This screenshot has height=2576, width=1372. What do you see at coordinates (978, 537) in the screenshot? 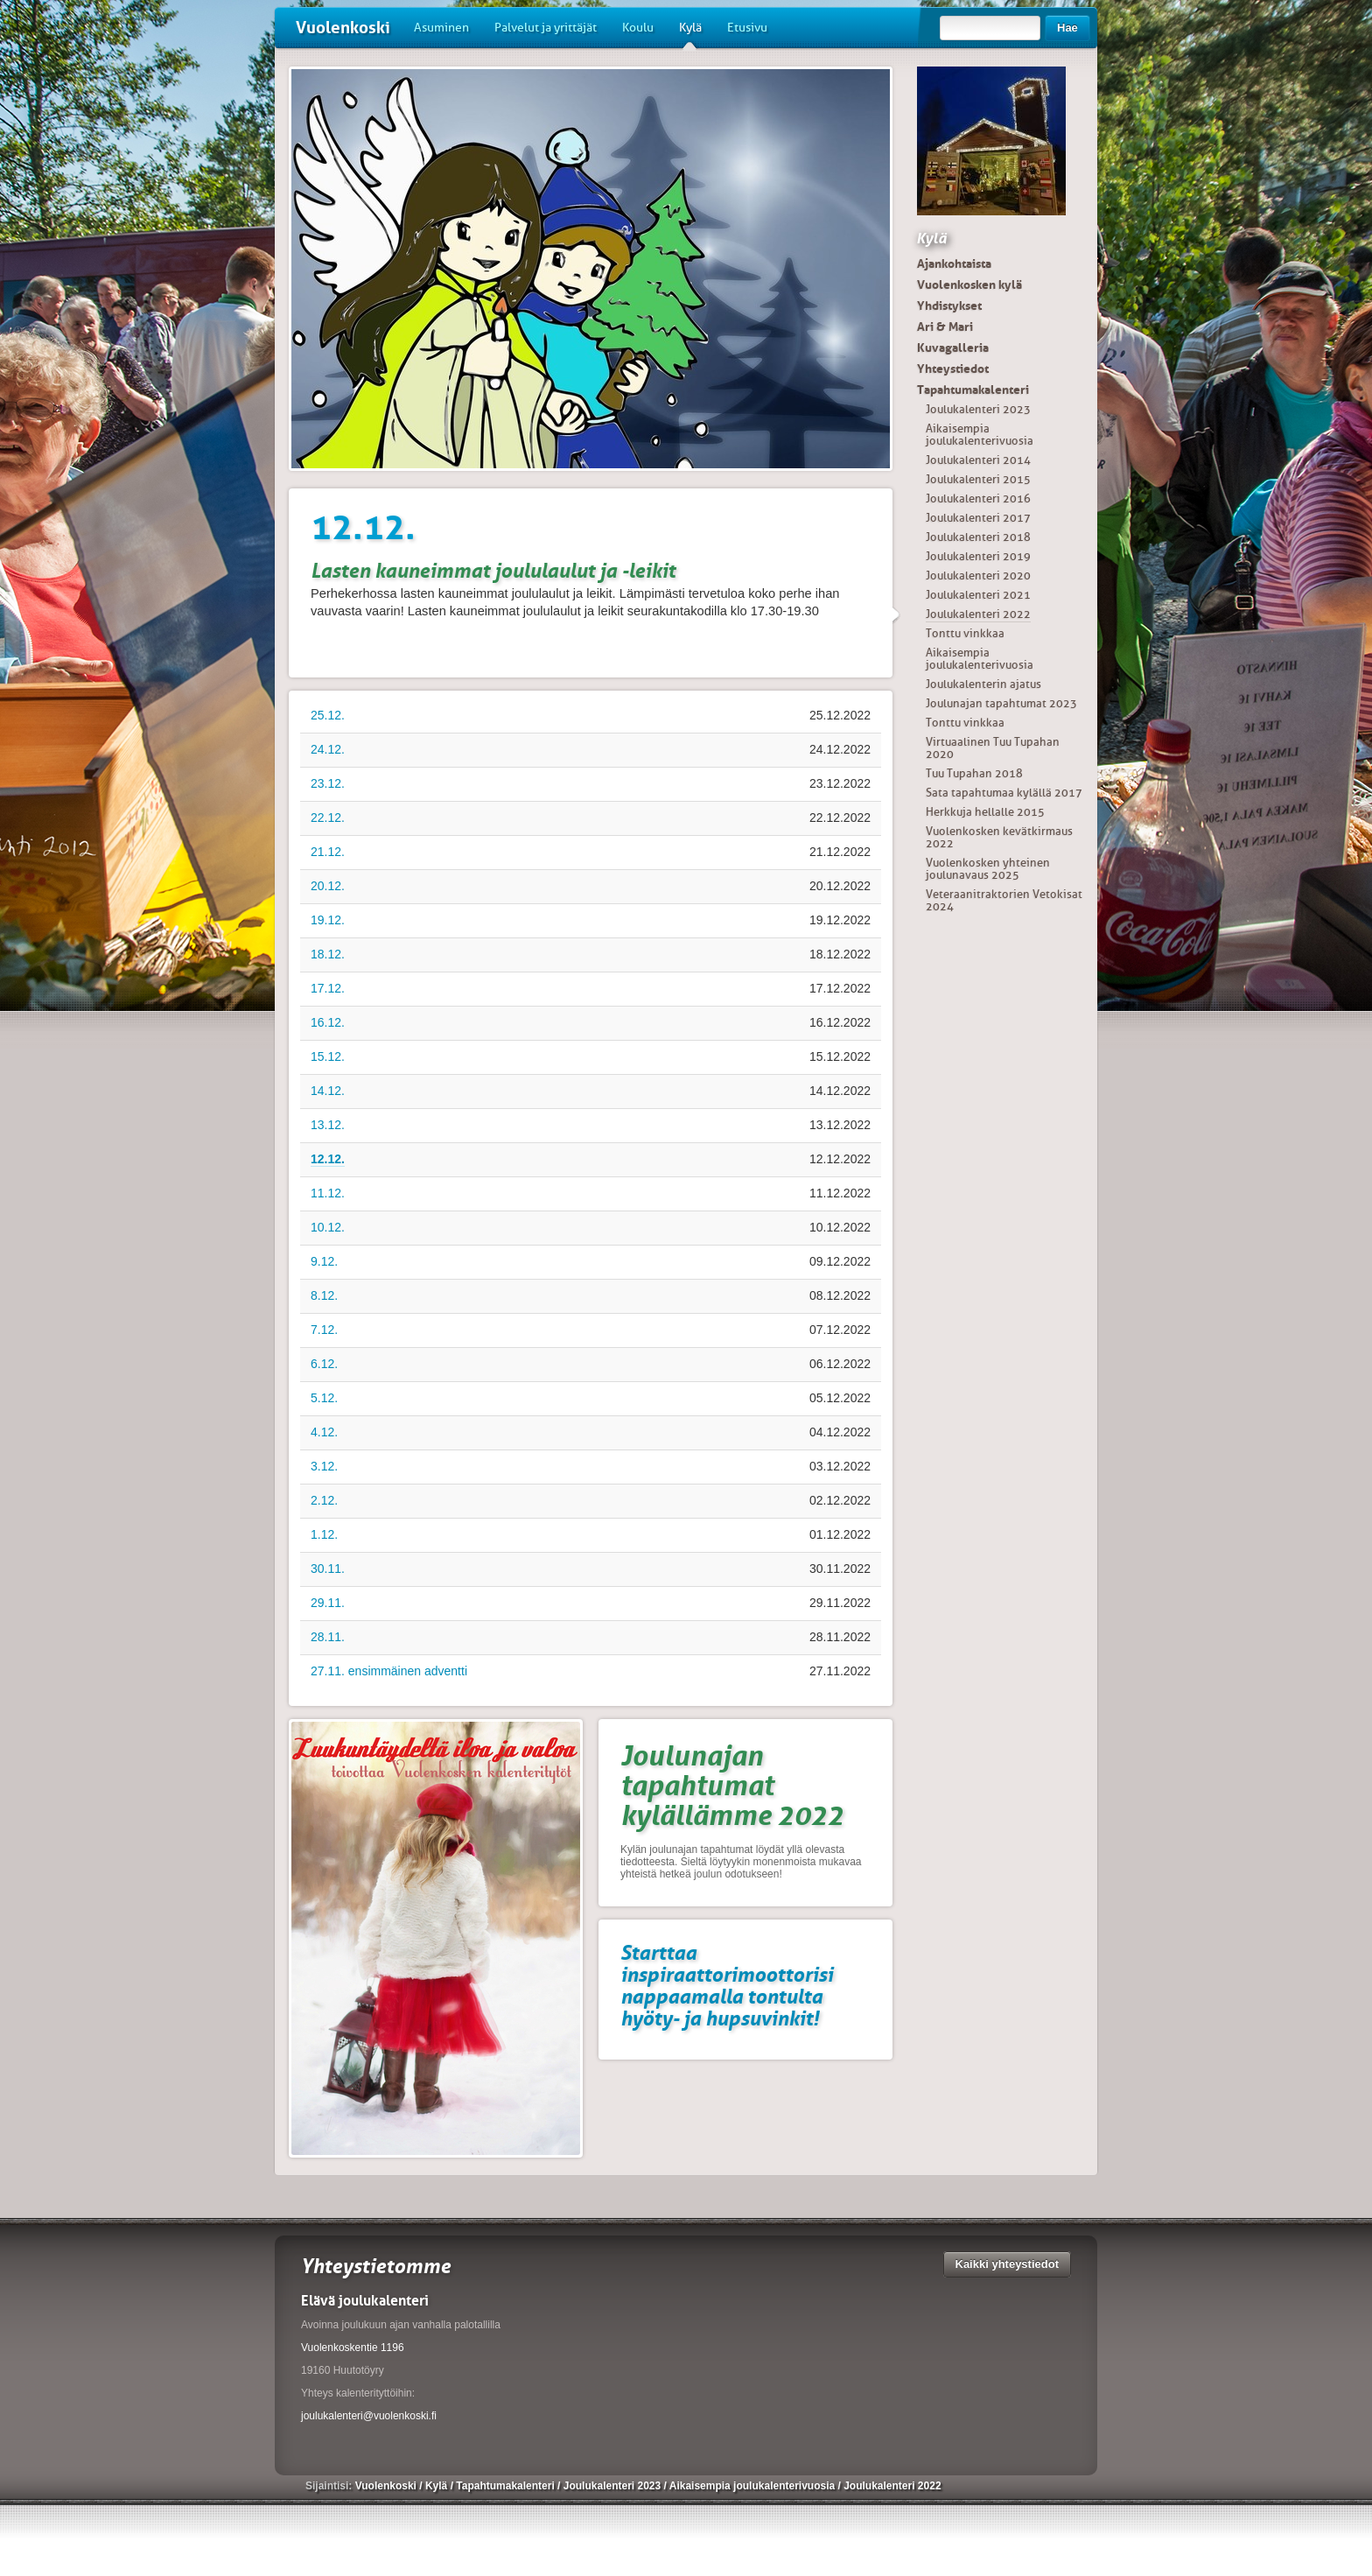
I see `Joulukalenteri 2018` at bounding box center [978, 537].